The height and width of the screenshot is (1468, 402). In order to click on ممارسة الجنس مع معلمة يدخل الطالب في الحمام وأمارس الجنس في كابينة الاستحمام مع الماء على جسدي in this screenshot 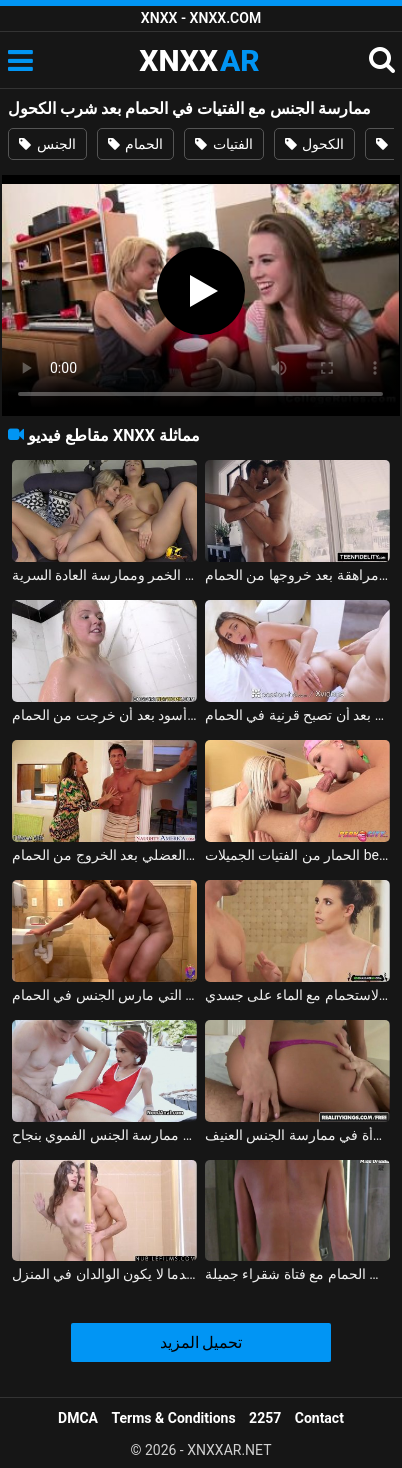, I will do `click(297, 995)`.